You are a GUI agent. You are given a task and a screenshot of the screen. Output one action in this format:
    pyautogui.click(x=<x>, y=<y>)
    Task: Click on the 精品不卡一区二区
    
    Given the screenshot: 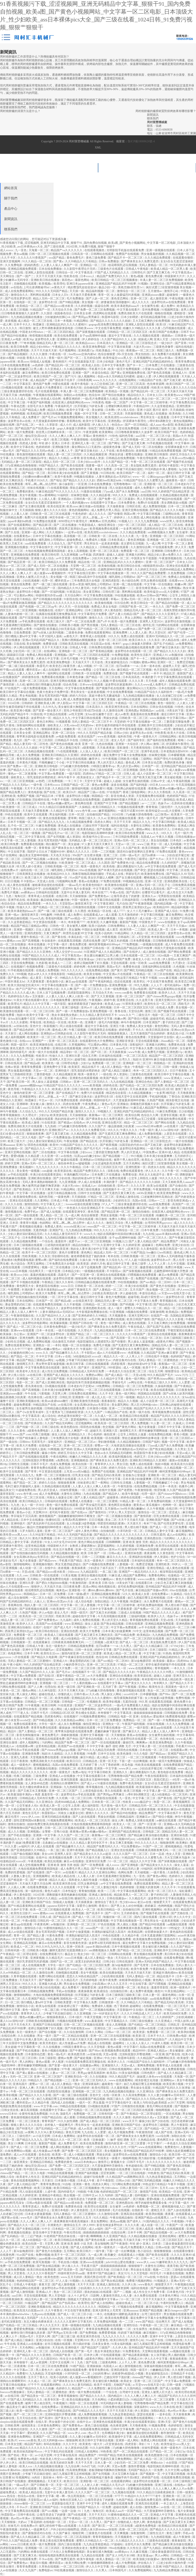 What is the action you would take?
    pyautogui.click(x=42, y=1698)
    